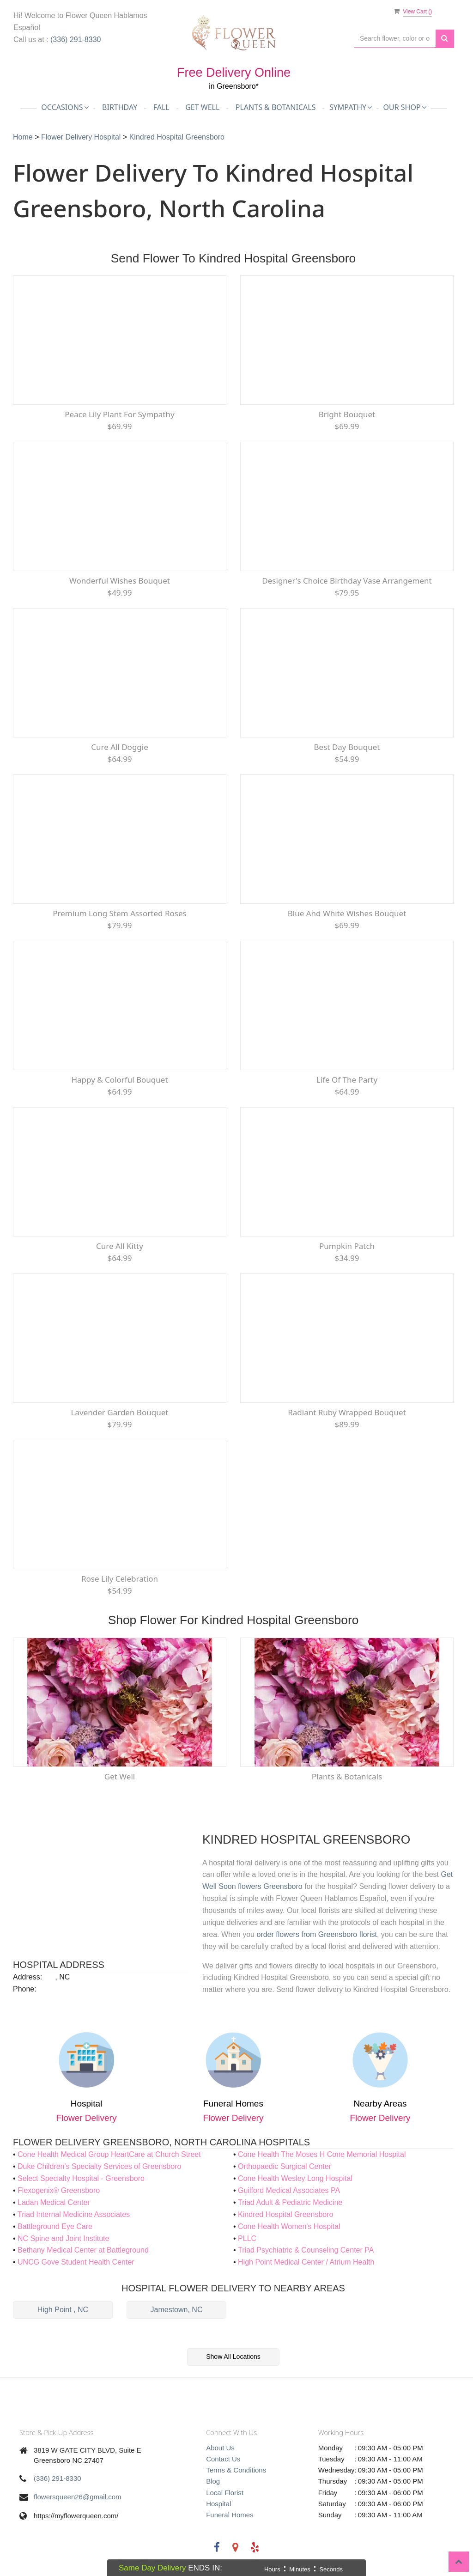  I want to click on Best Day Bouquet, so click(347, 747).